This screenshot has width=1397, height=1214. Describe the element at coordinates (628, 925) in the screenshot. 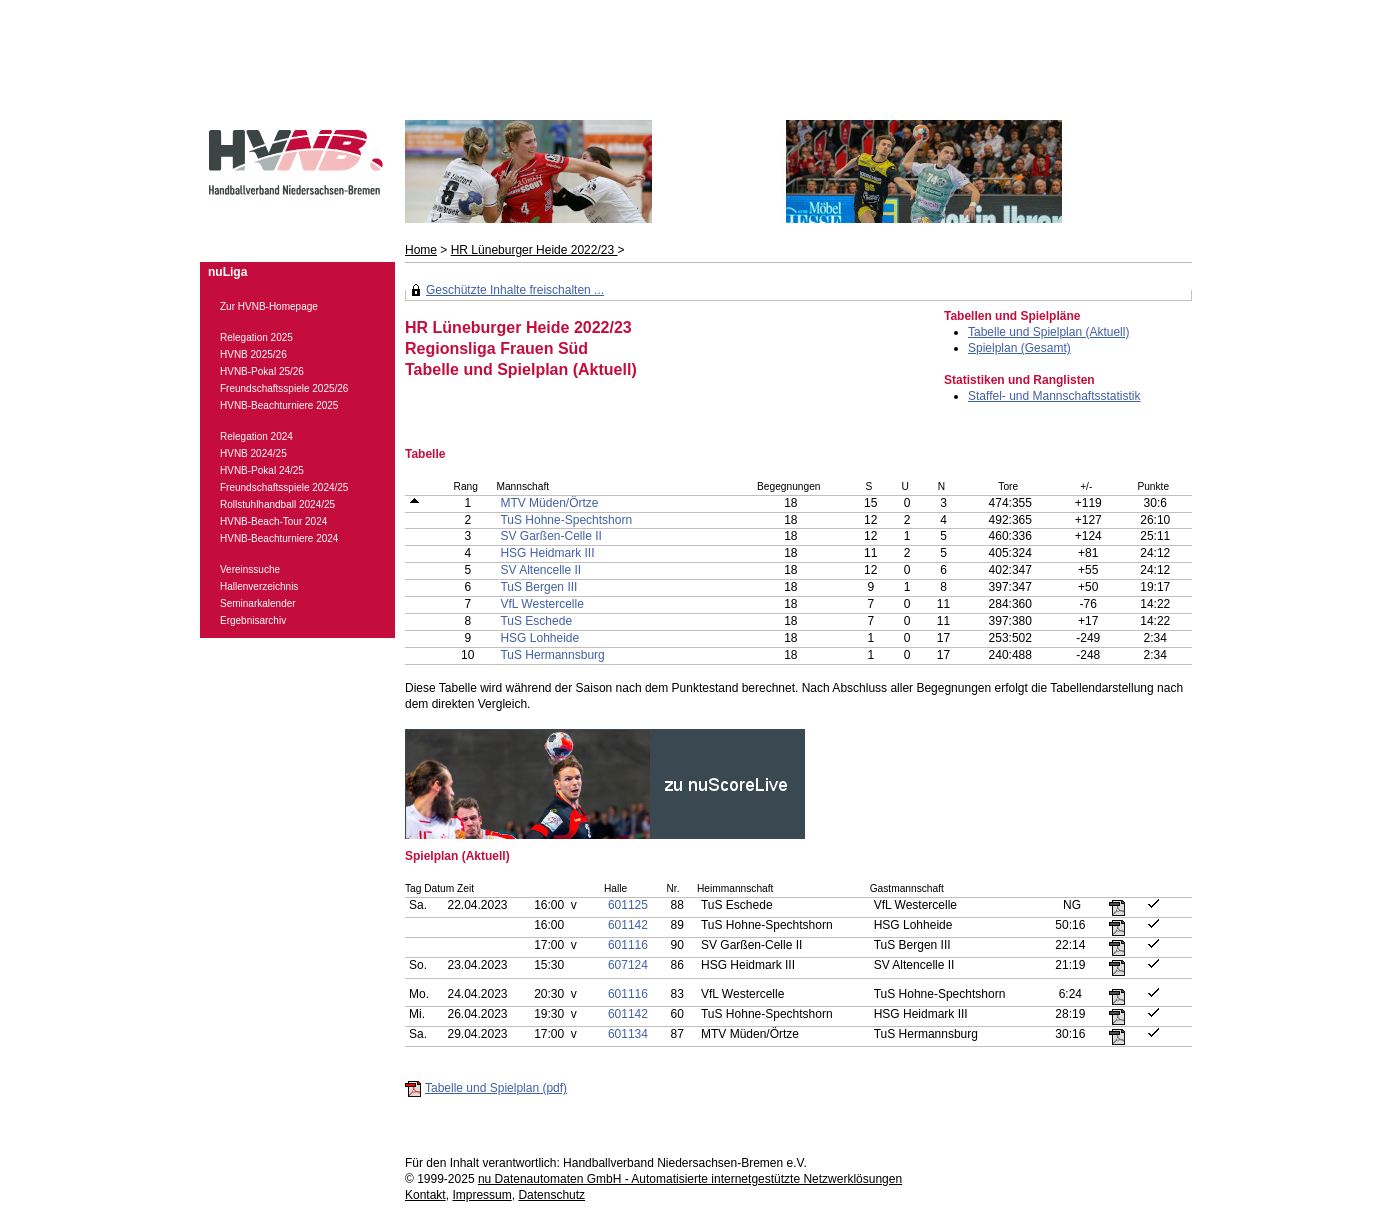

I see `601142` at that location.